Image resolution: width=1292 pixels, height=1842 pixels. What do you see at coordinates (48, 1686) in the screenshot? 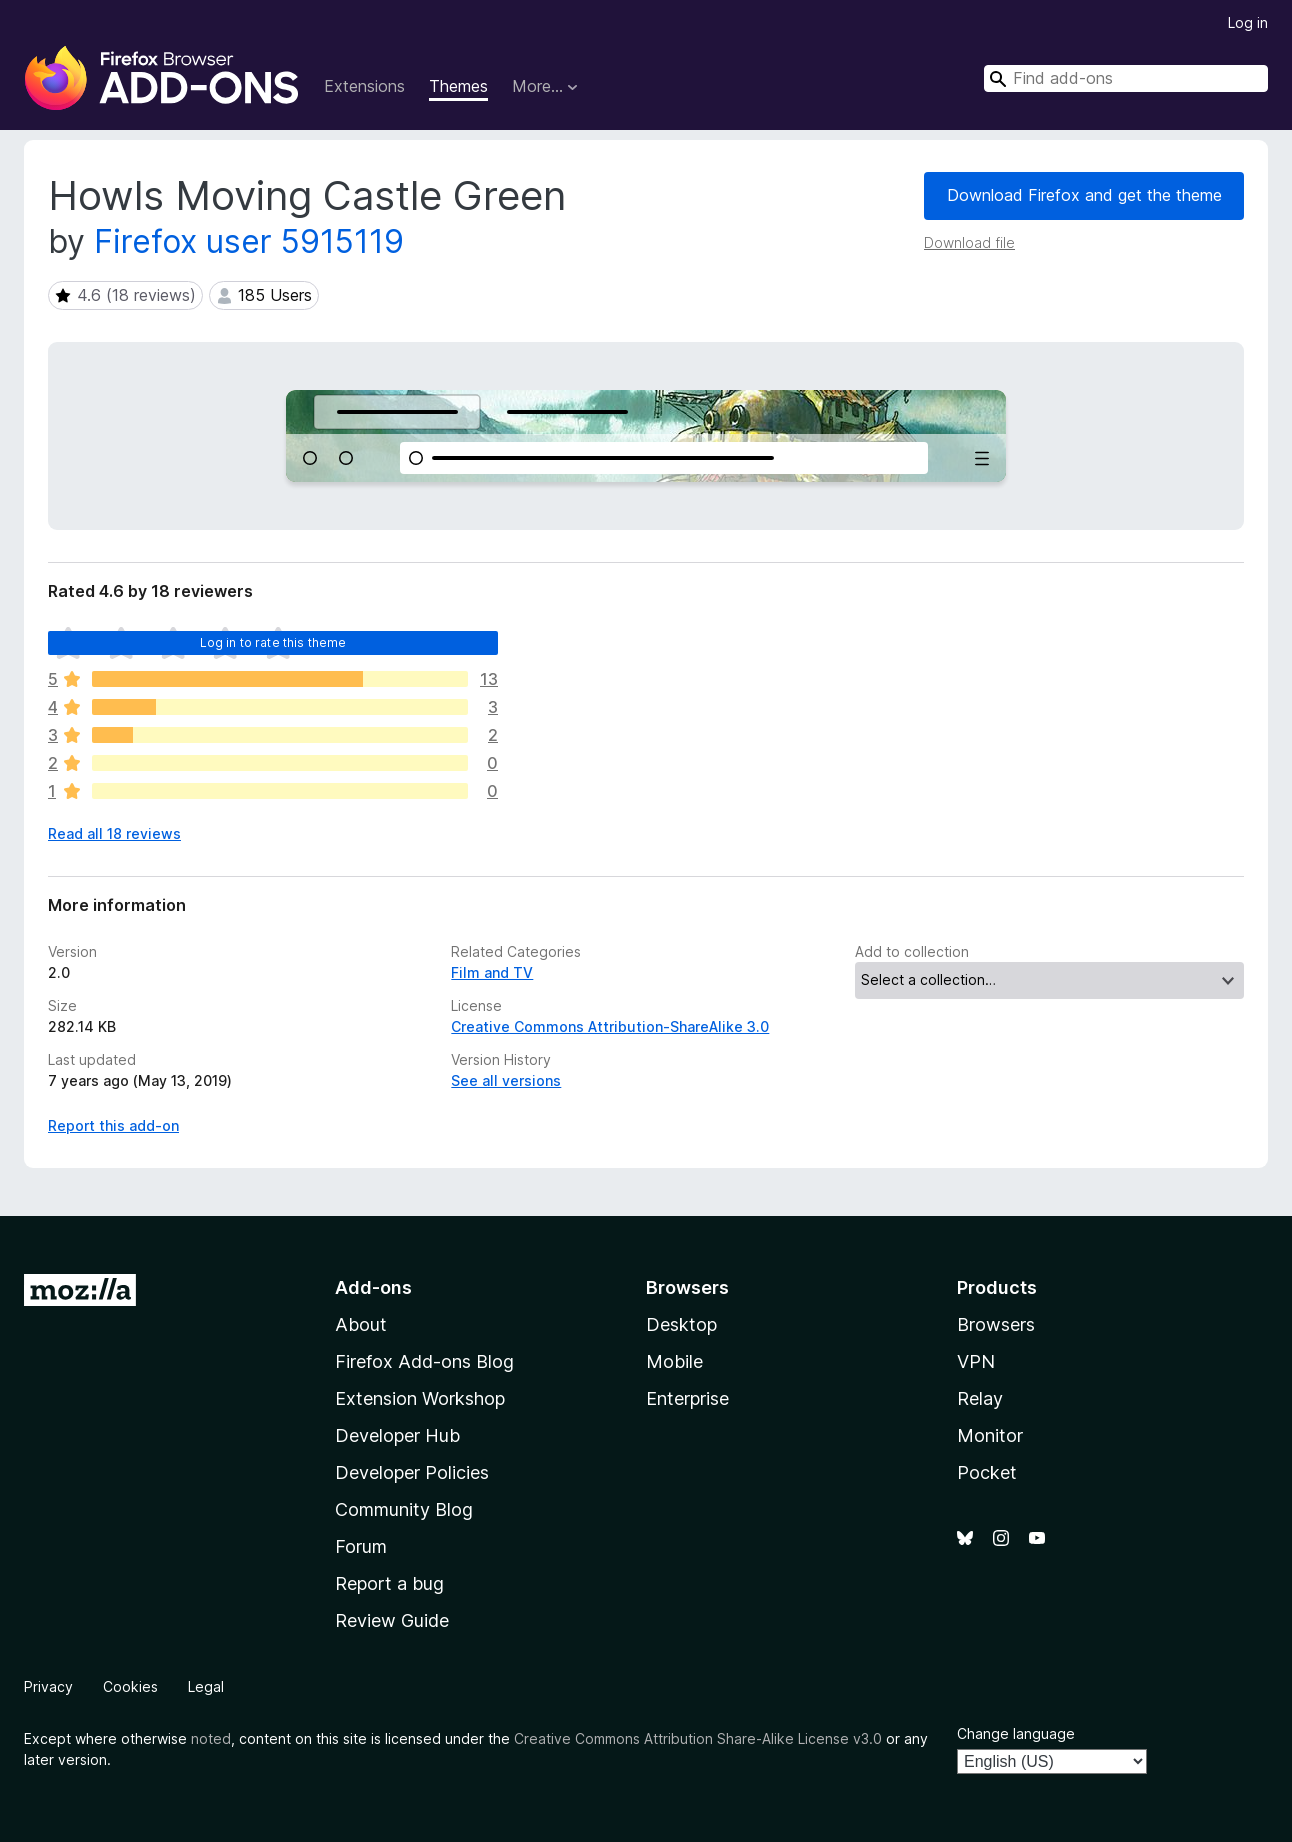
I see `Privacy` at bounding box center [48, 1686].